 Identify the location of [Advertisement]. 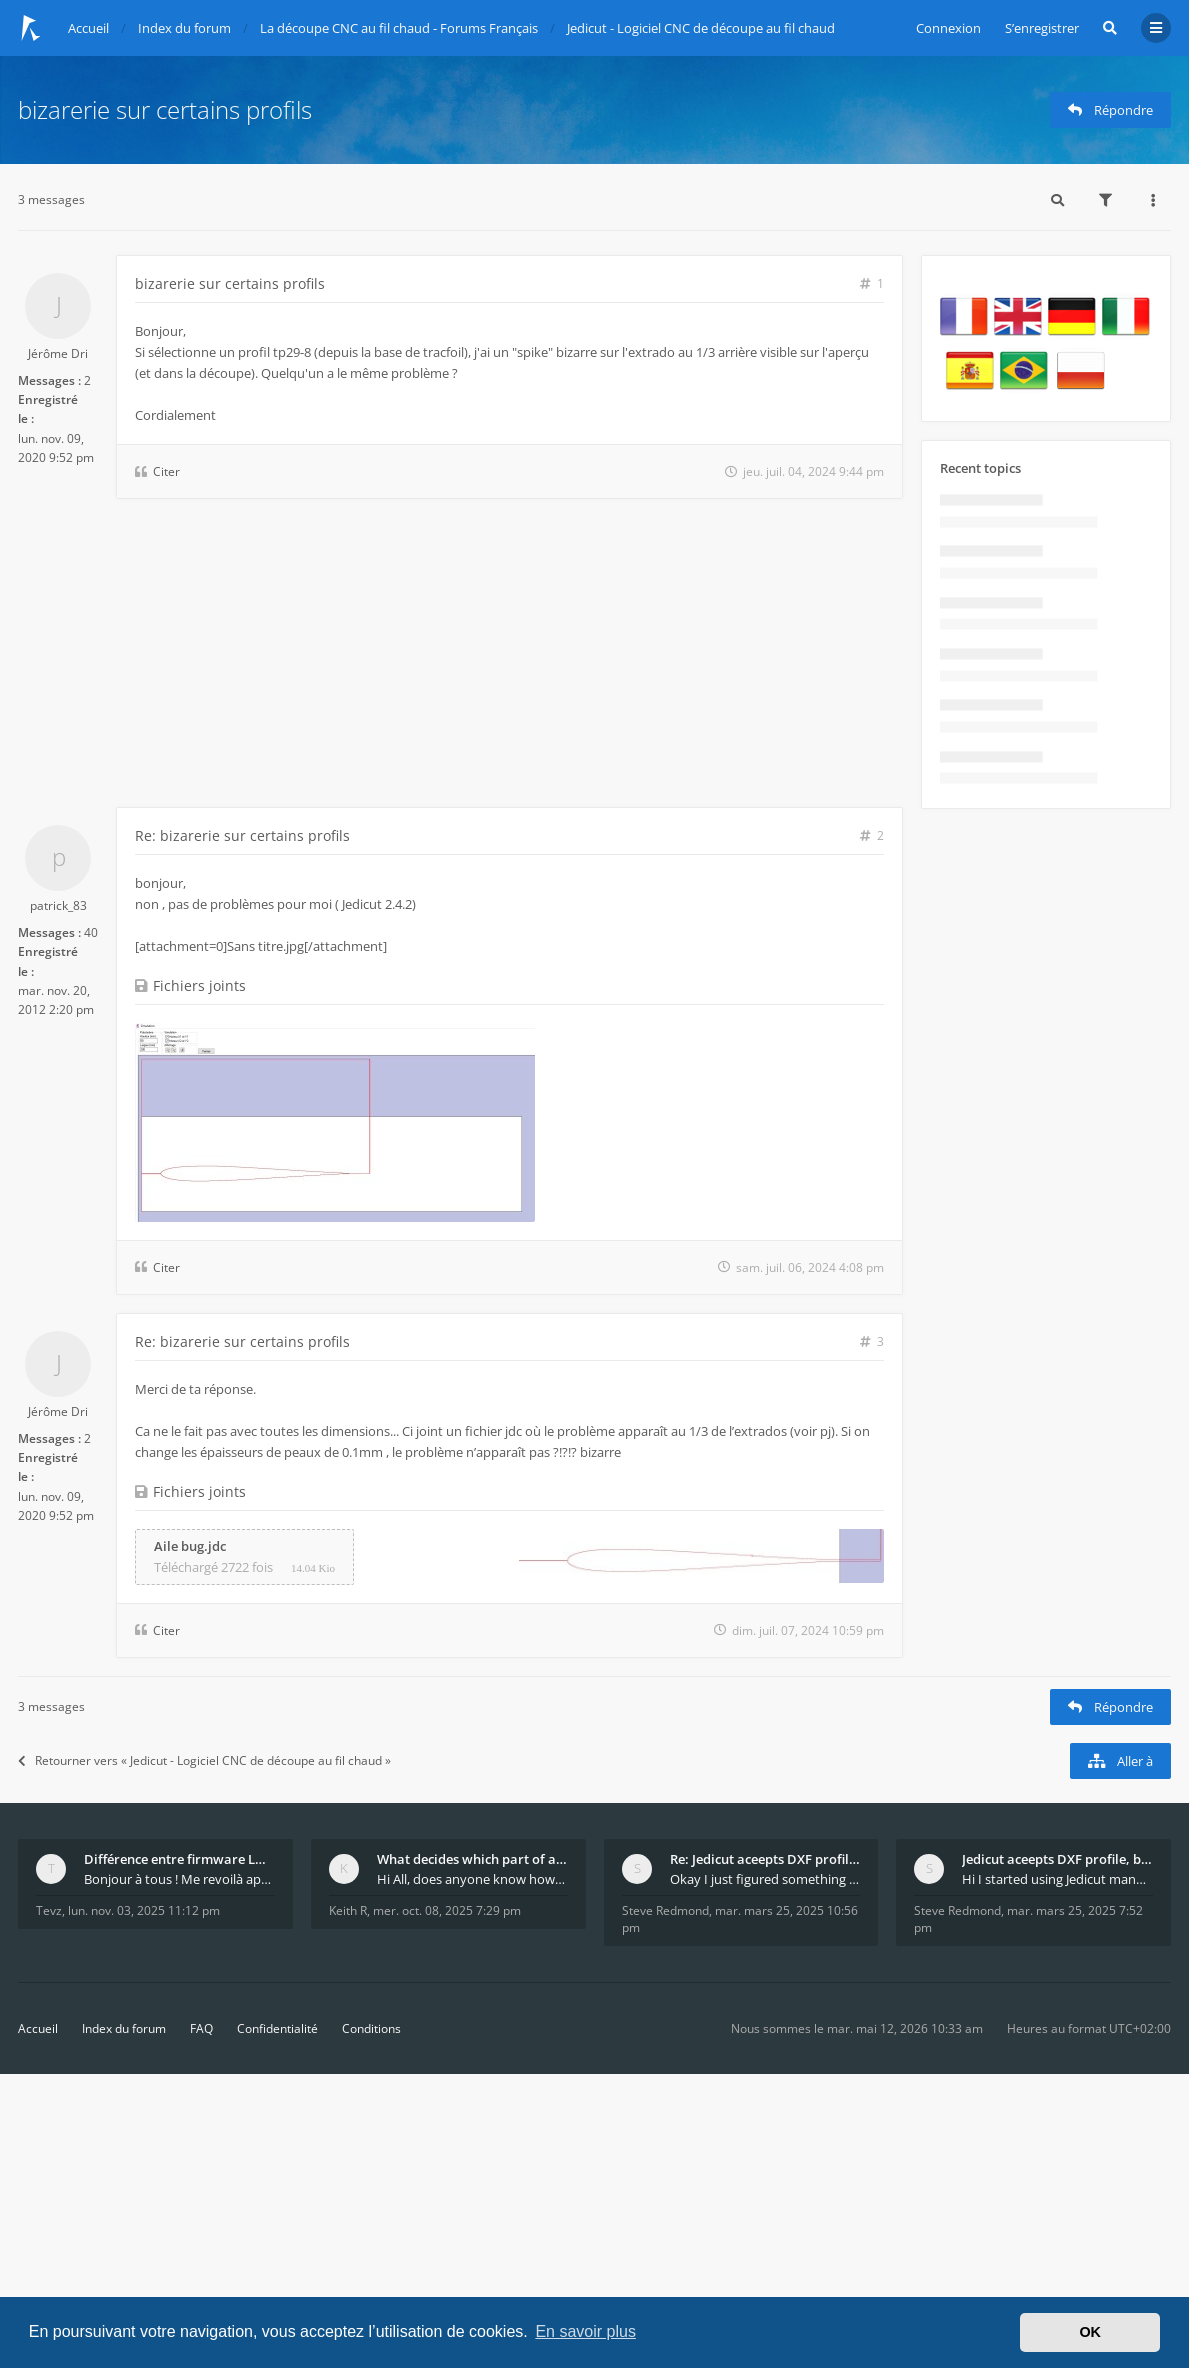
(460, 657).